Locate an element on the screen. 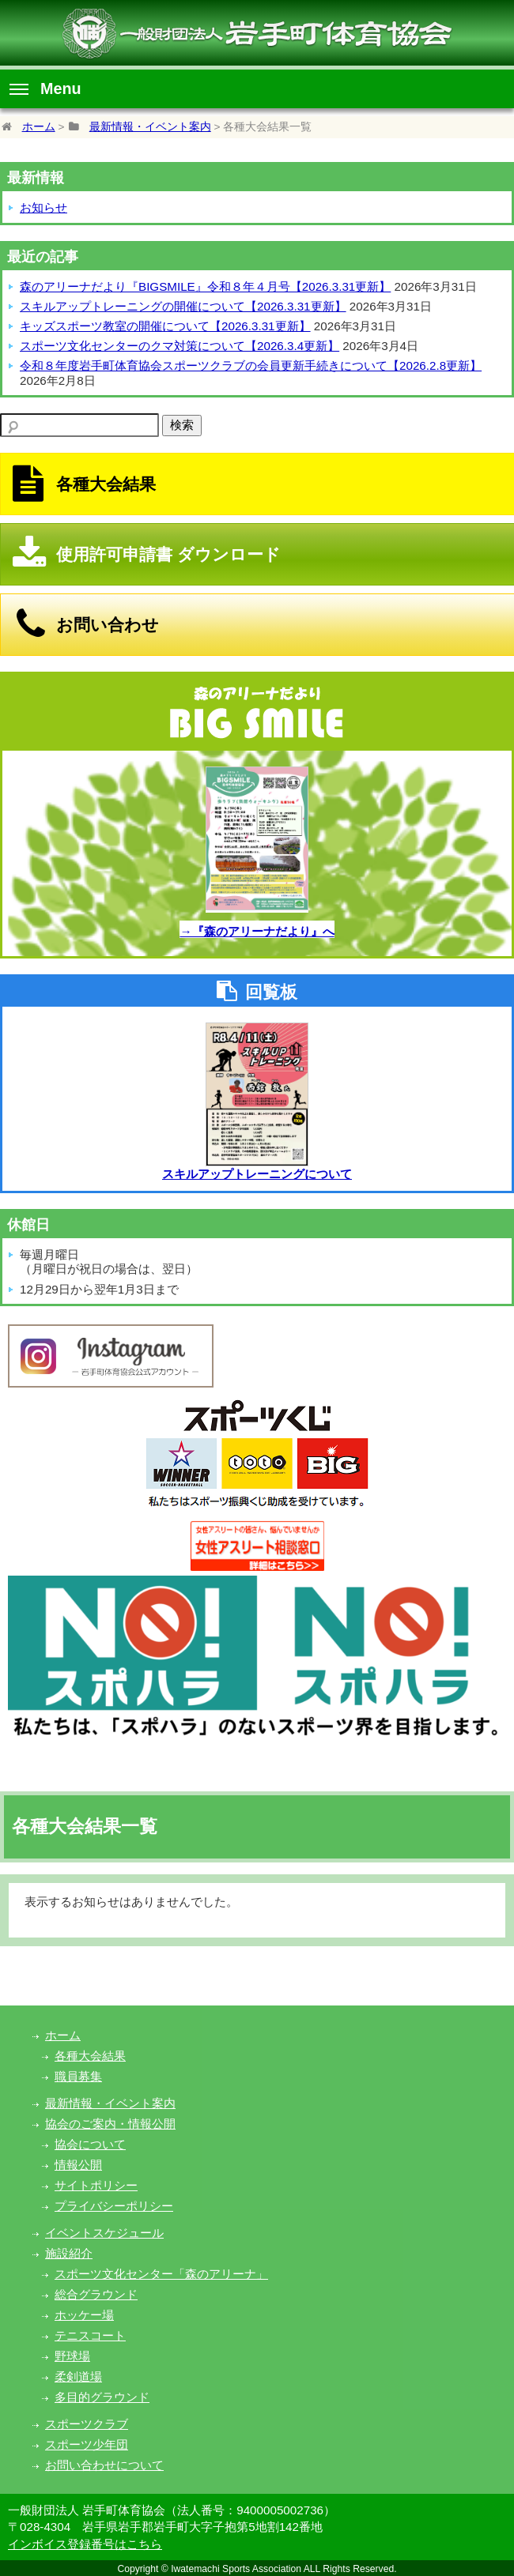 Image resolution: width=514 pixels, height=2576 pixels. Menu is located at coordinates (45, 88).